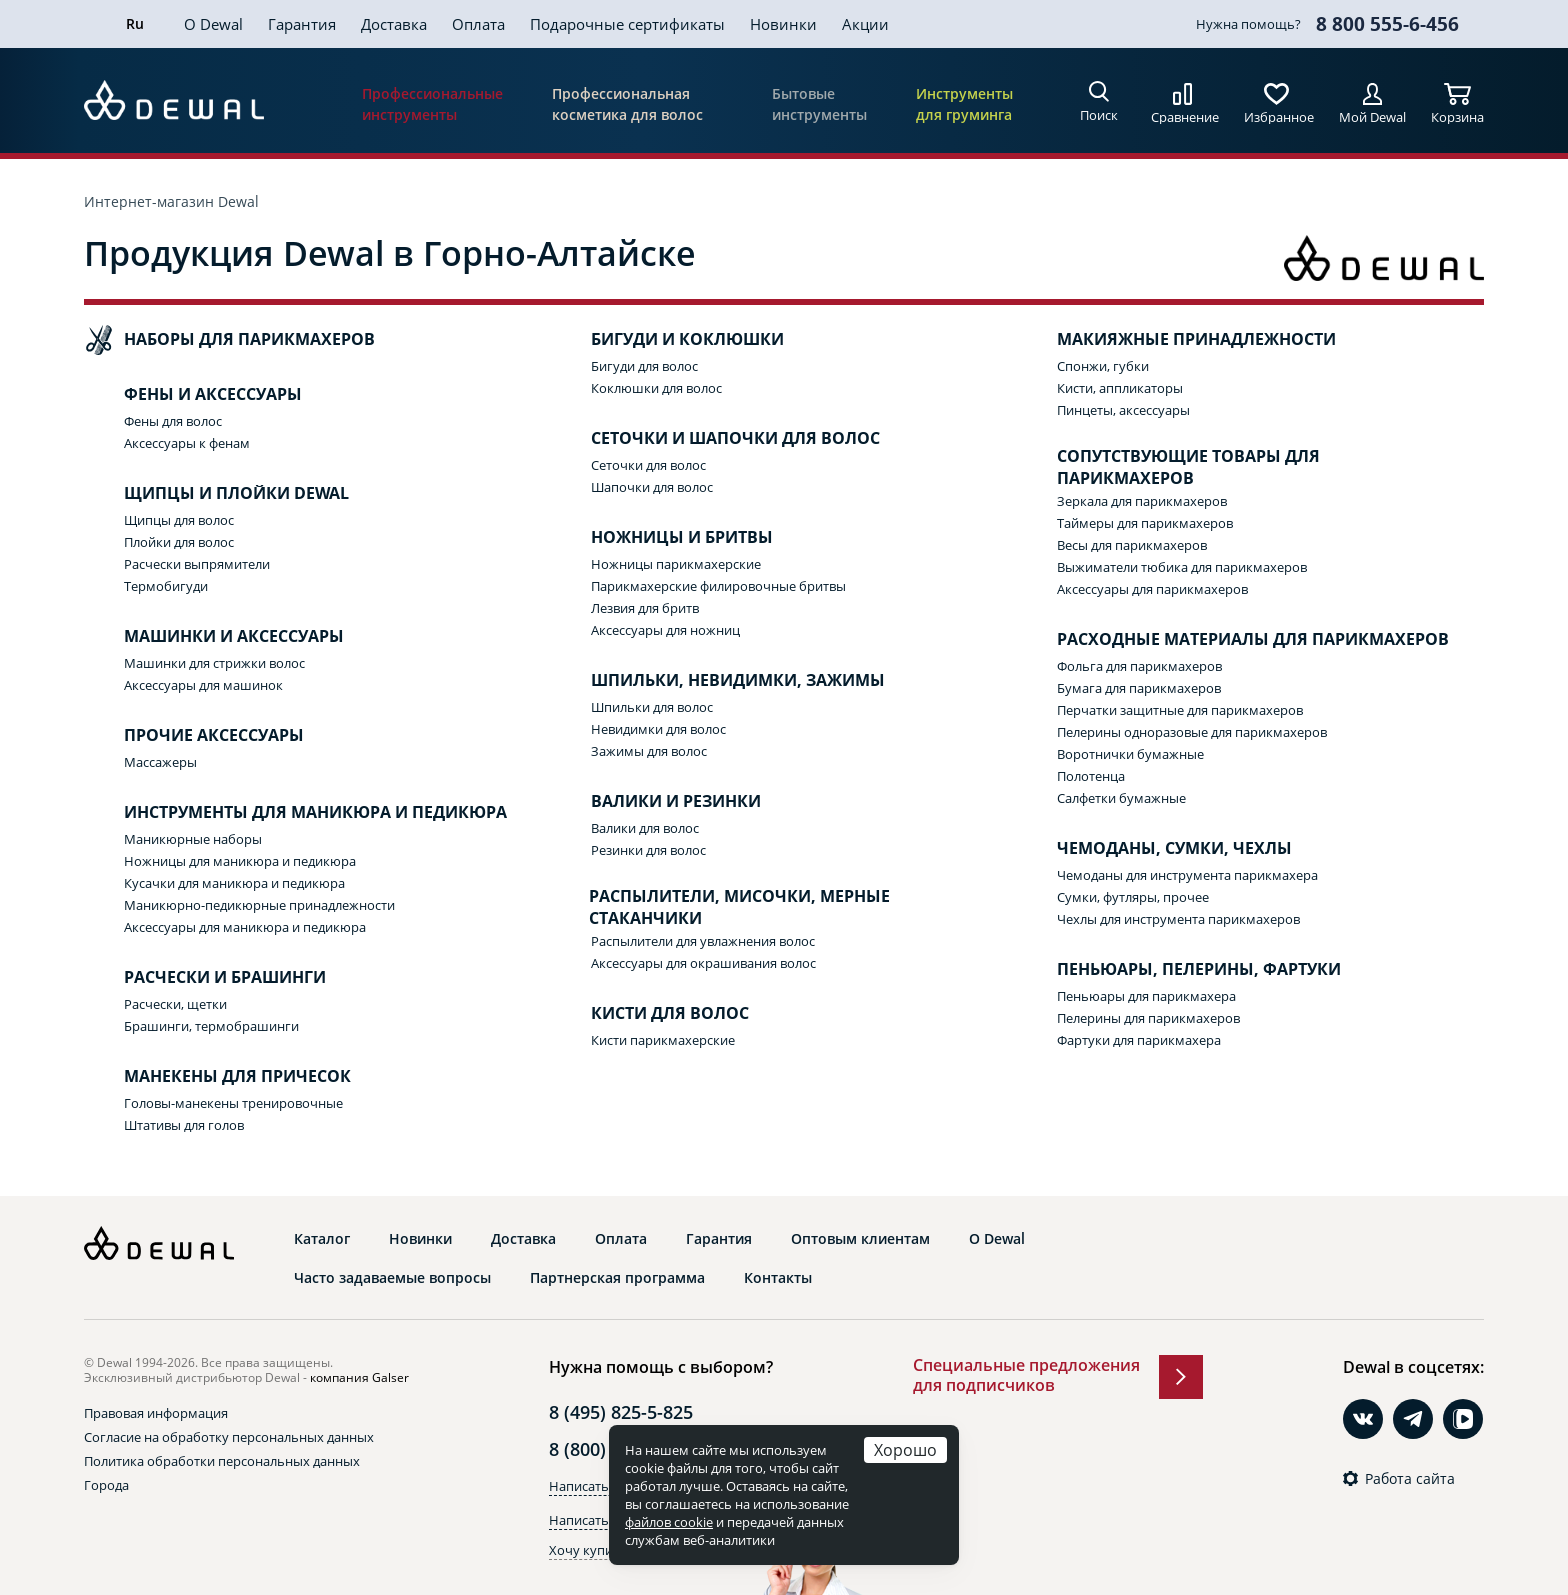 The height and width of the screenshot is (1595, 1568). I want to click on Расходные материалы для парикмахеров, so click(1233, 640).